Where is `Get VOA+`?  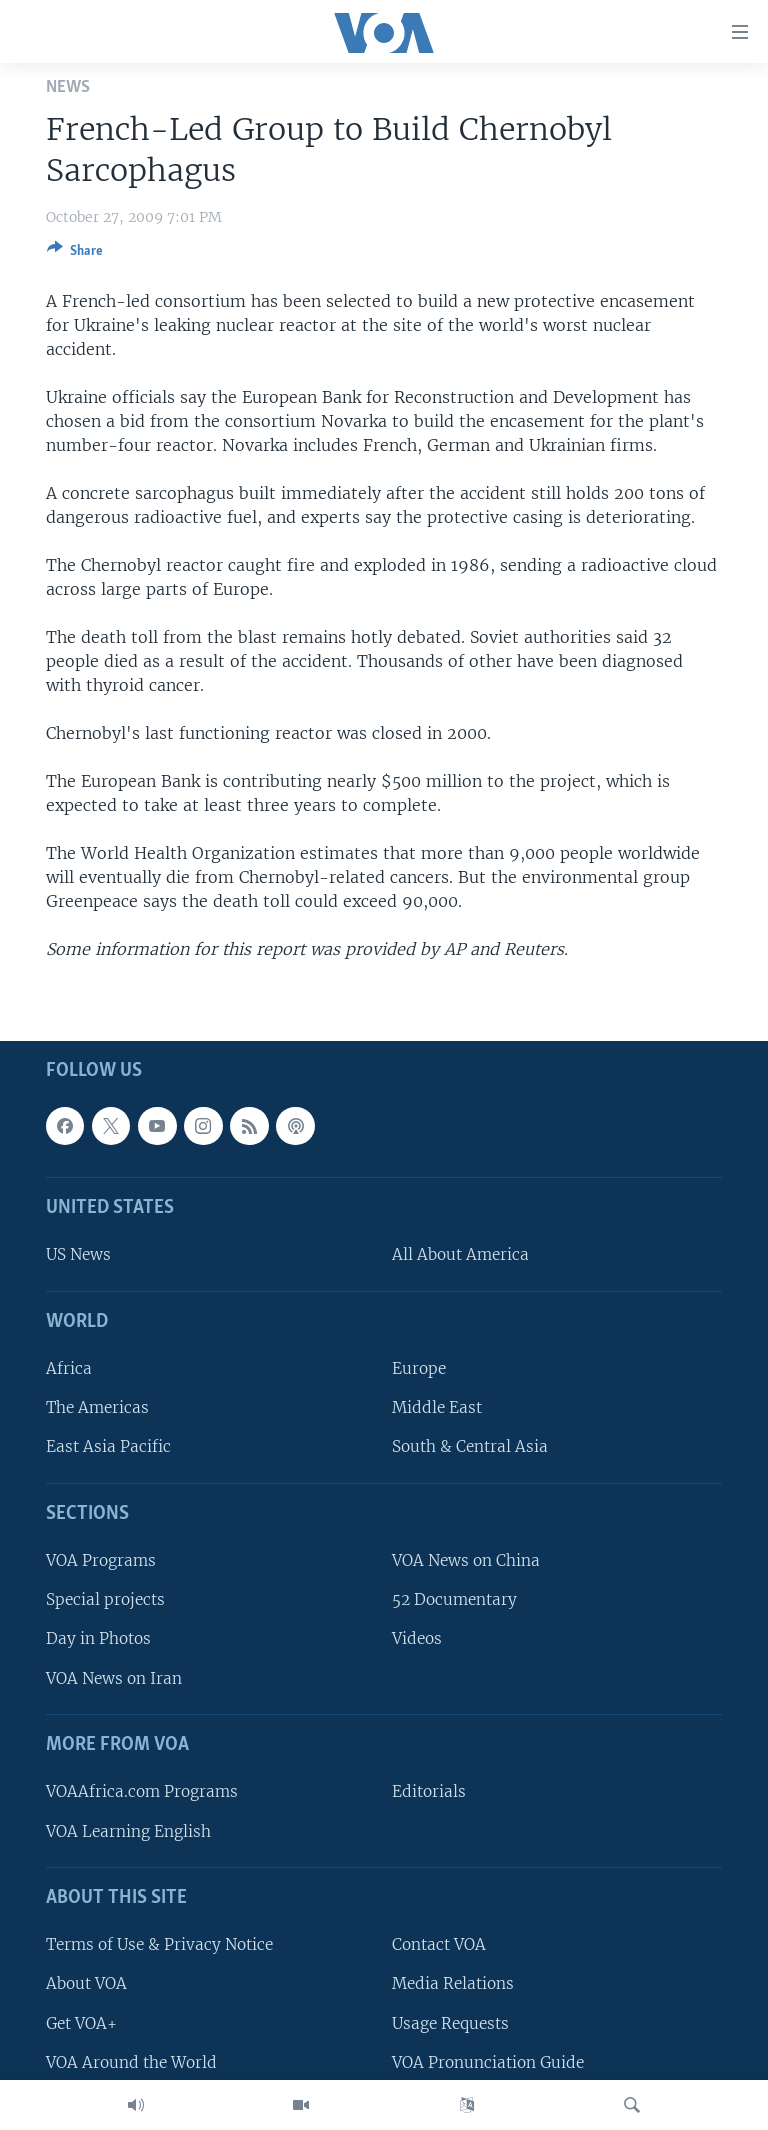
Get VOA+ is located at coordinates (81, 2023).